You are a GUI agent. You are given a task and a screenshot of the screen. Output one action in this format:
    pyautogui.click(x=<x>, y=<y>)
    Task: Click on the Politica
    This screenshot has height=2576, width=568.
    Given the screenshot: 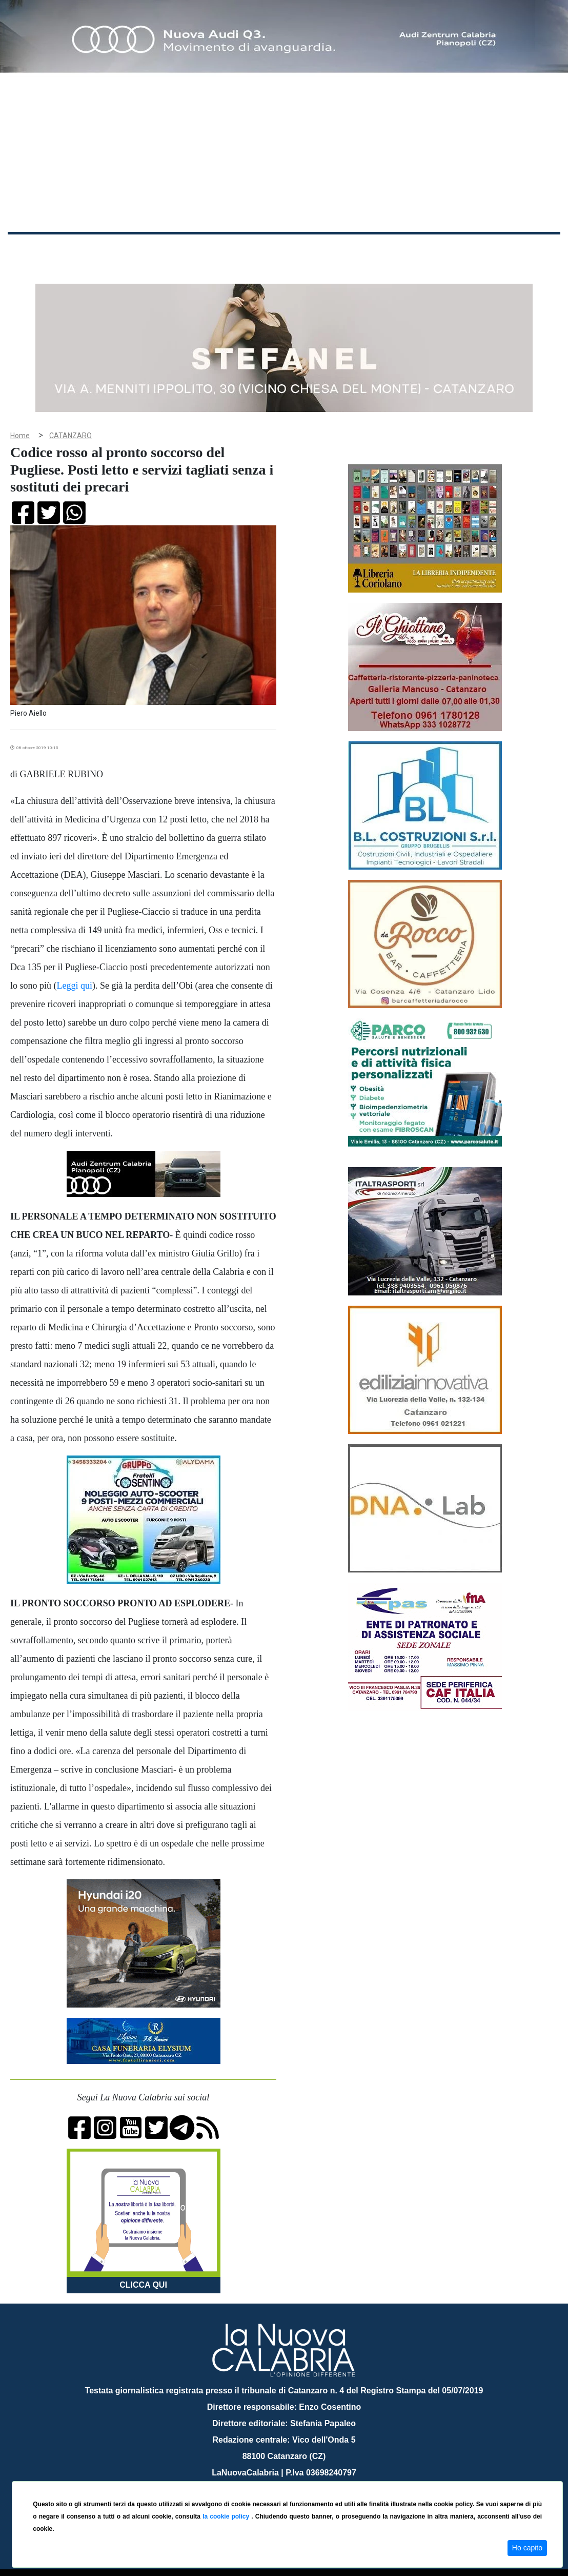 What is the action you would take?
    pyautogui.click(x=154, y=250)
    